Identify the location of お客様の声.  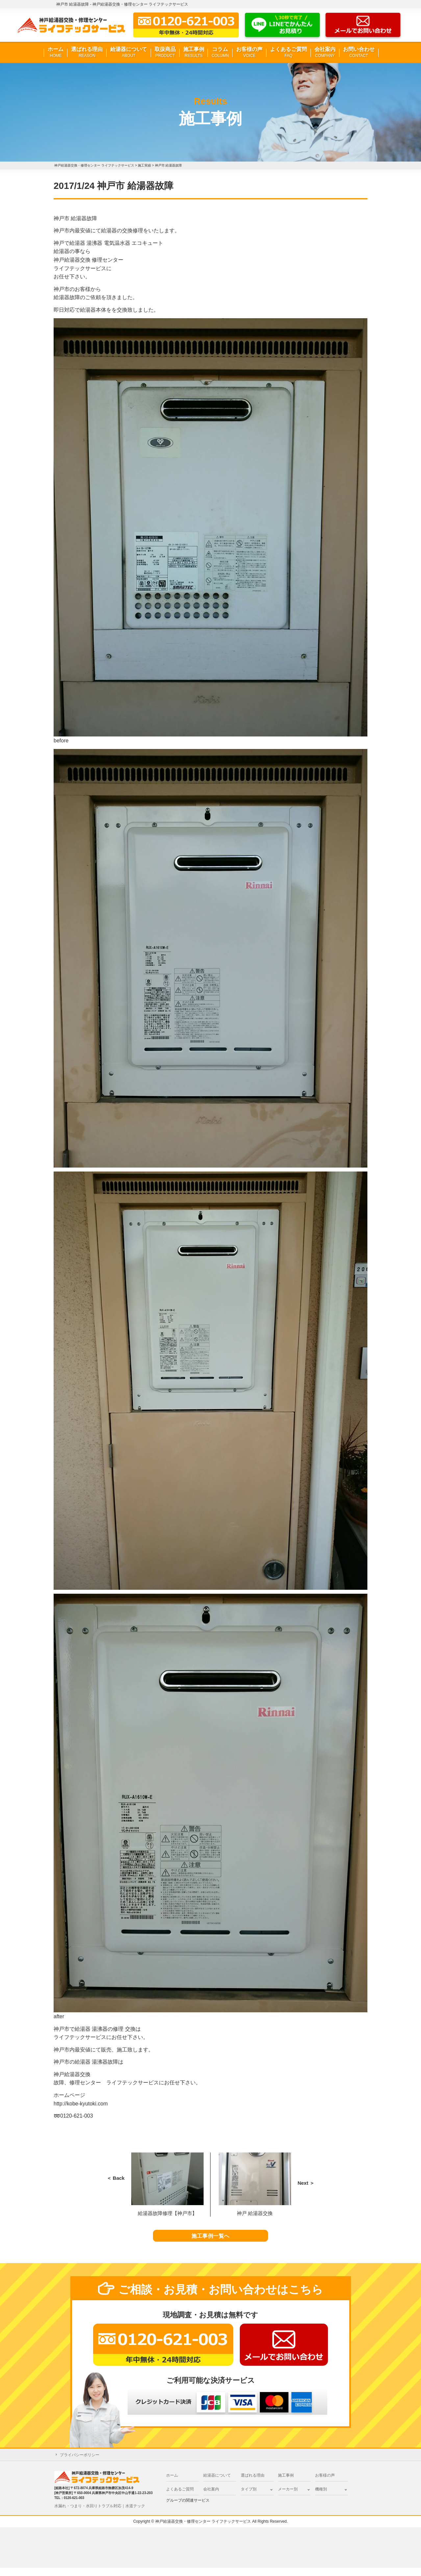
(249, 52).